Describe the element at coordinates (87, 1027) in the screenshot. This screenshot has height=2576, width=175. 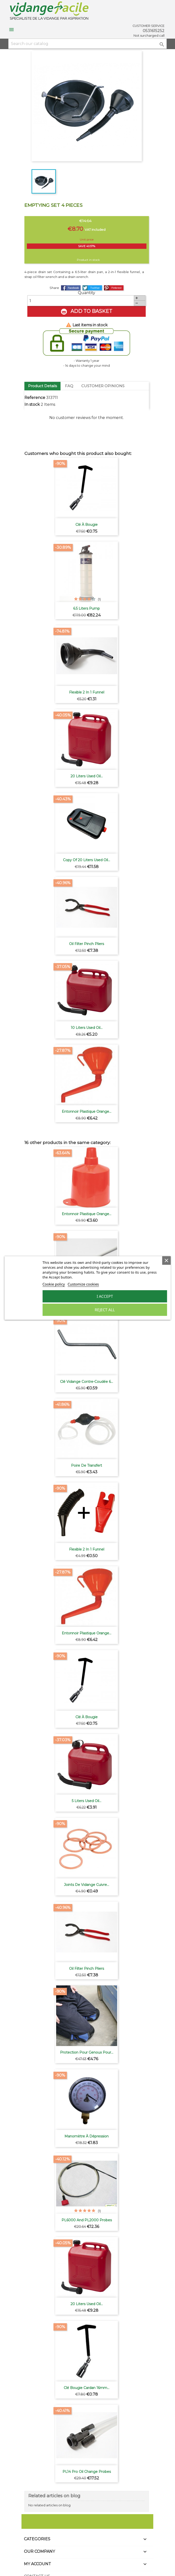
I see `10 liters used oil...` at that location.